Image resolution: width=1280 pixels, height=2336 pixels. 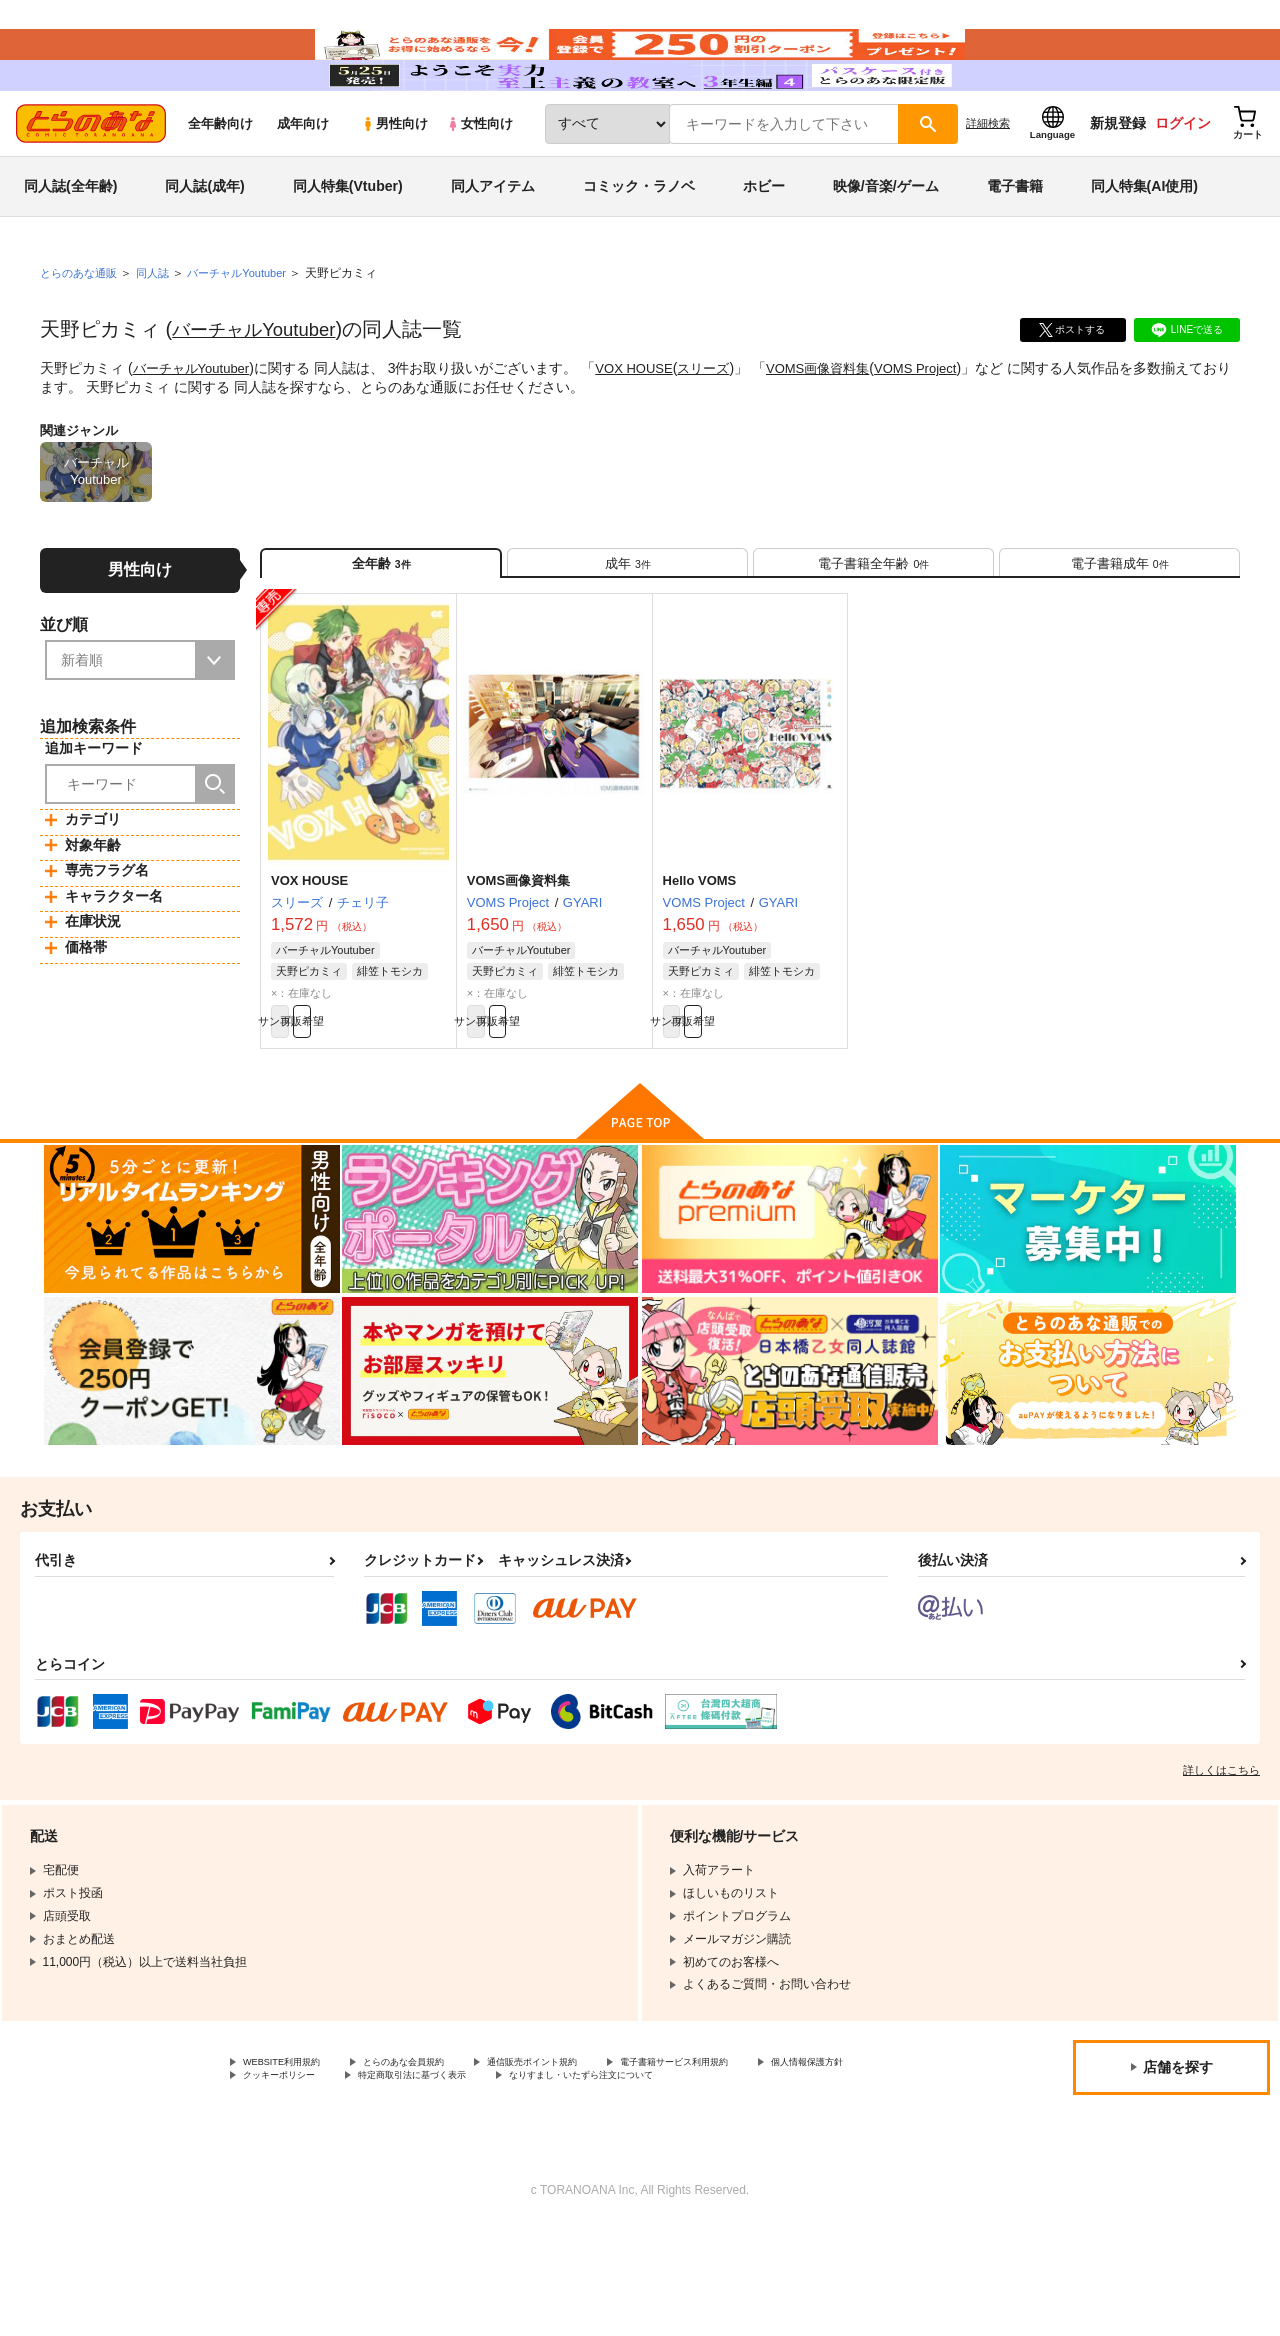 What do you see at coordinates (430, 2167) in the screenshot?
I see `クッキーポリシー` at bounding box center [430, 2167].